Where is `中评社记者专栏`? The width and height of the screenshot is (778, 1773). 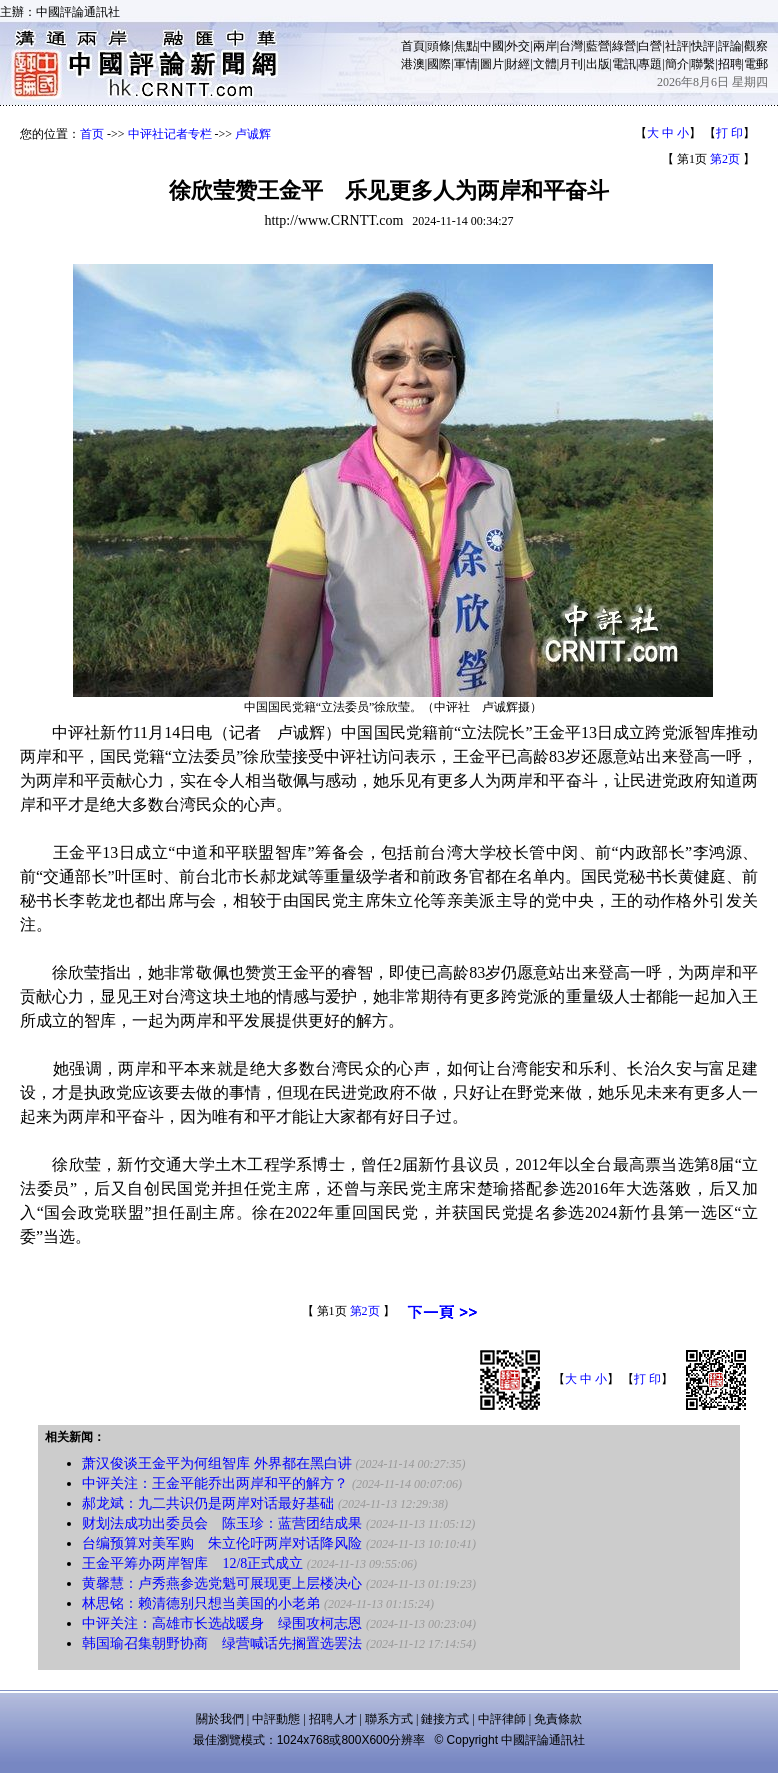
中评社记者专栏 is located at coordinates (170, 134).